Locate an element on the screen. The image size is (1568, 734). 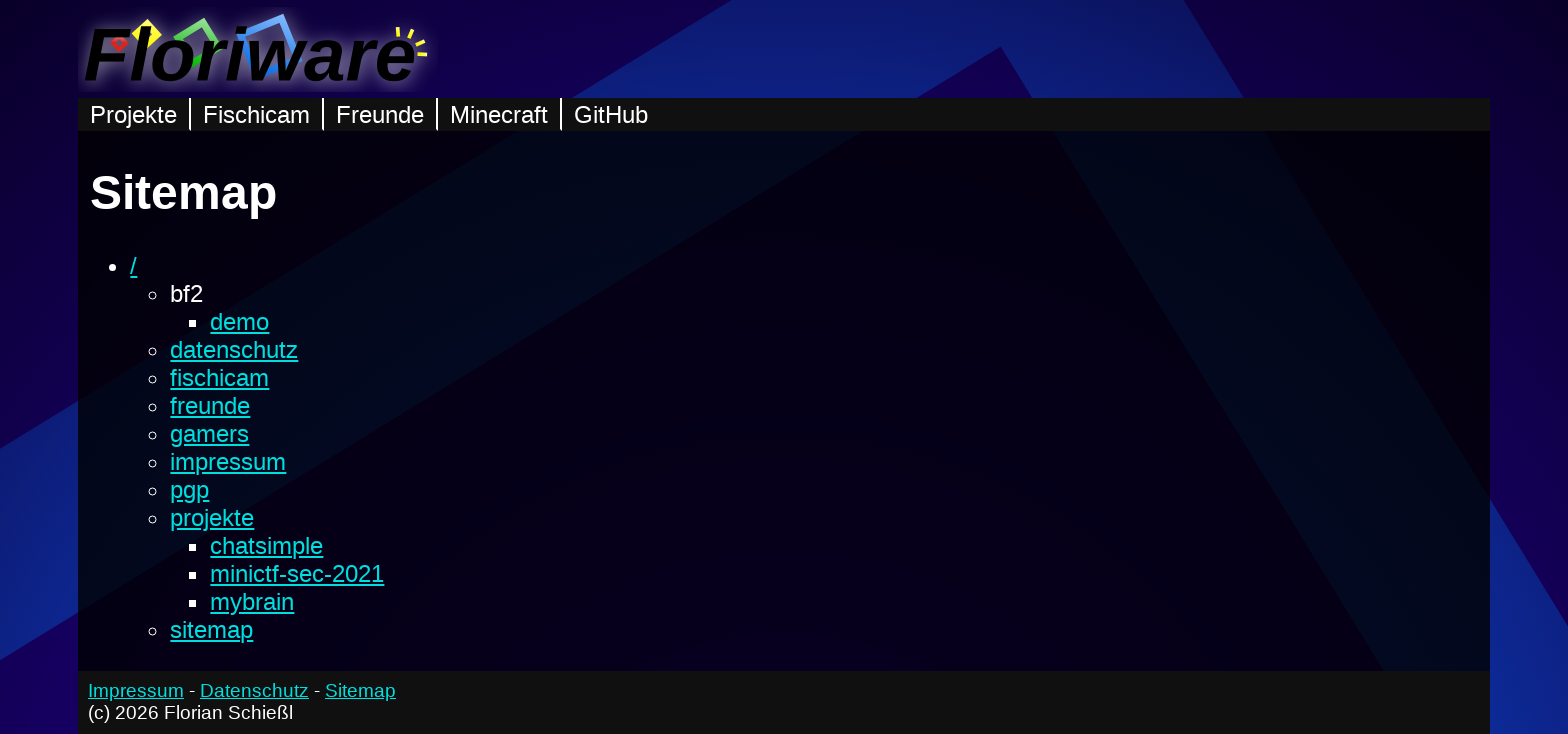
datenschutz is located at coordinates (234, 349).